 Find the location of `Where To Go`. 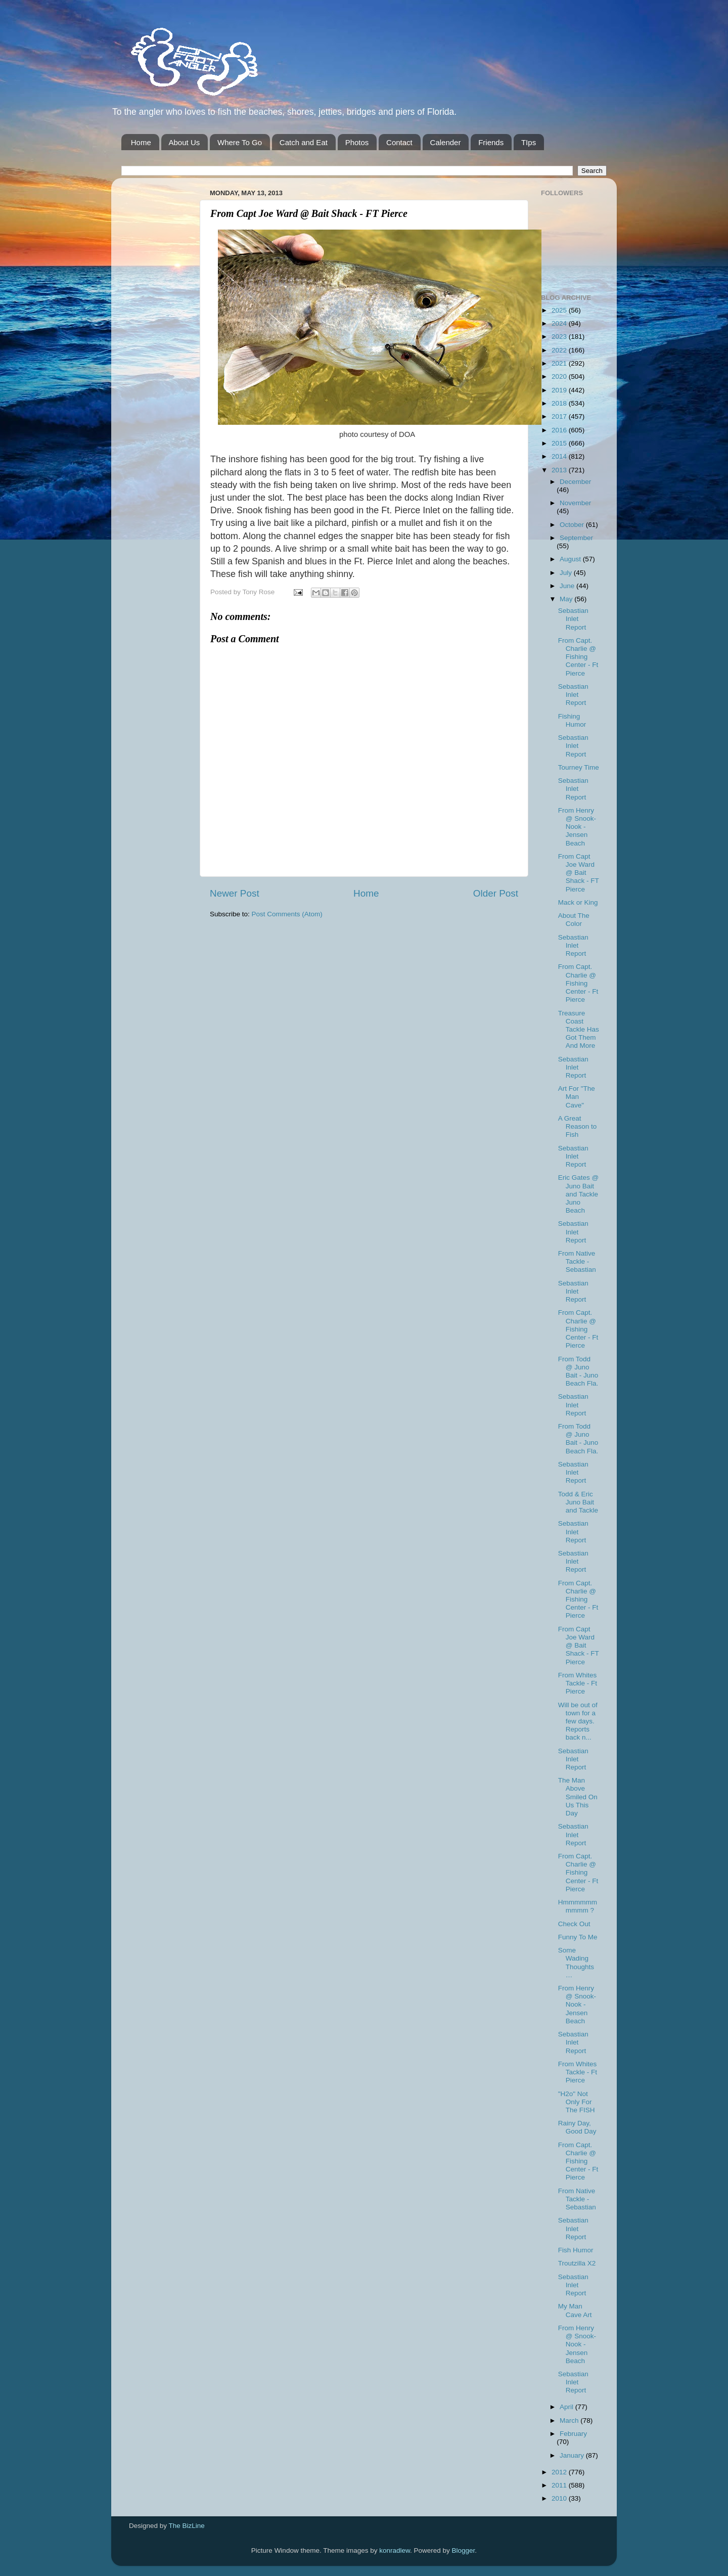

Where To Go is located at coordinates (239, 142).